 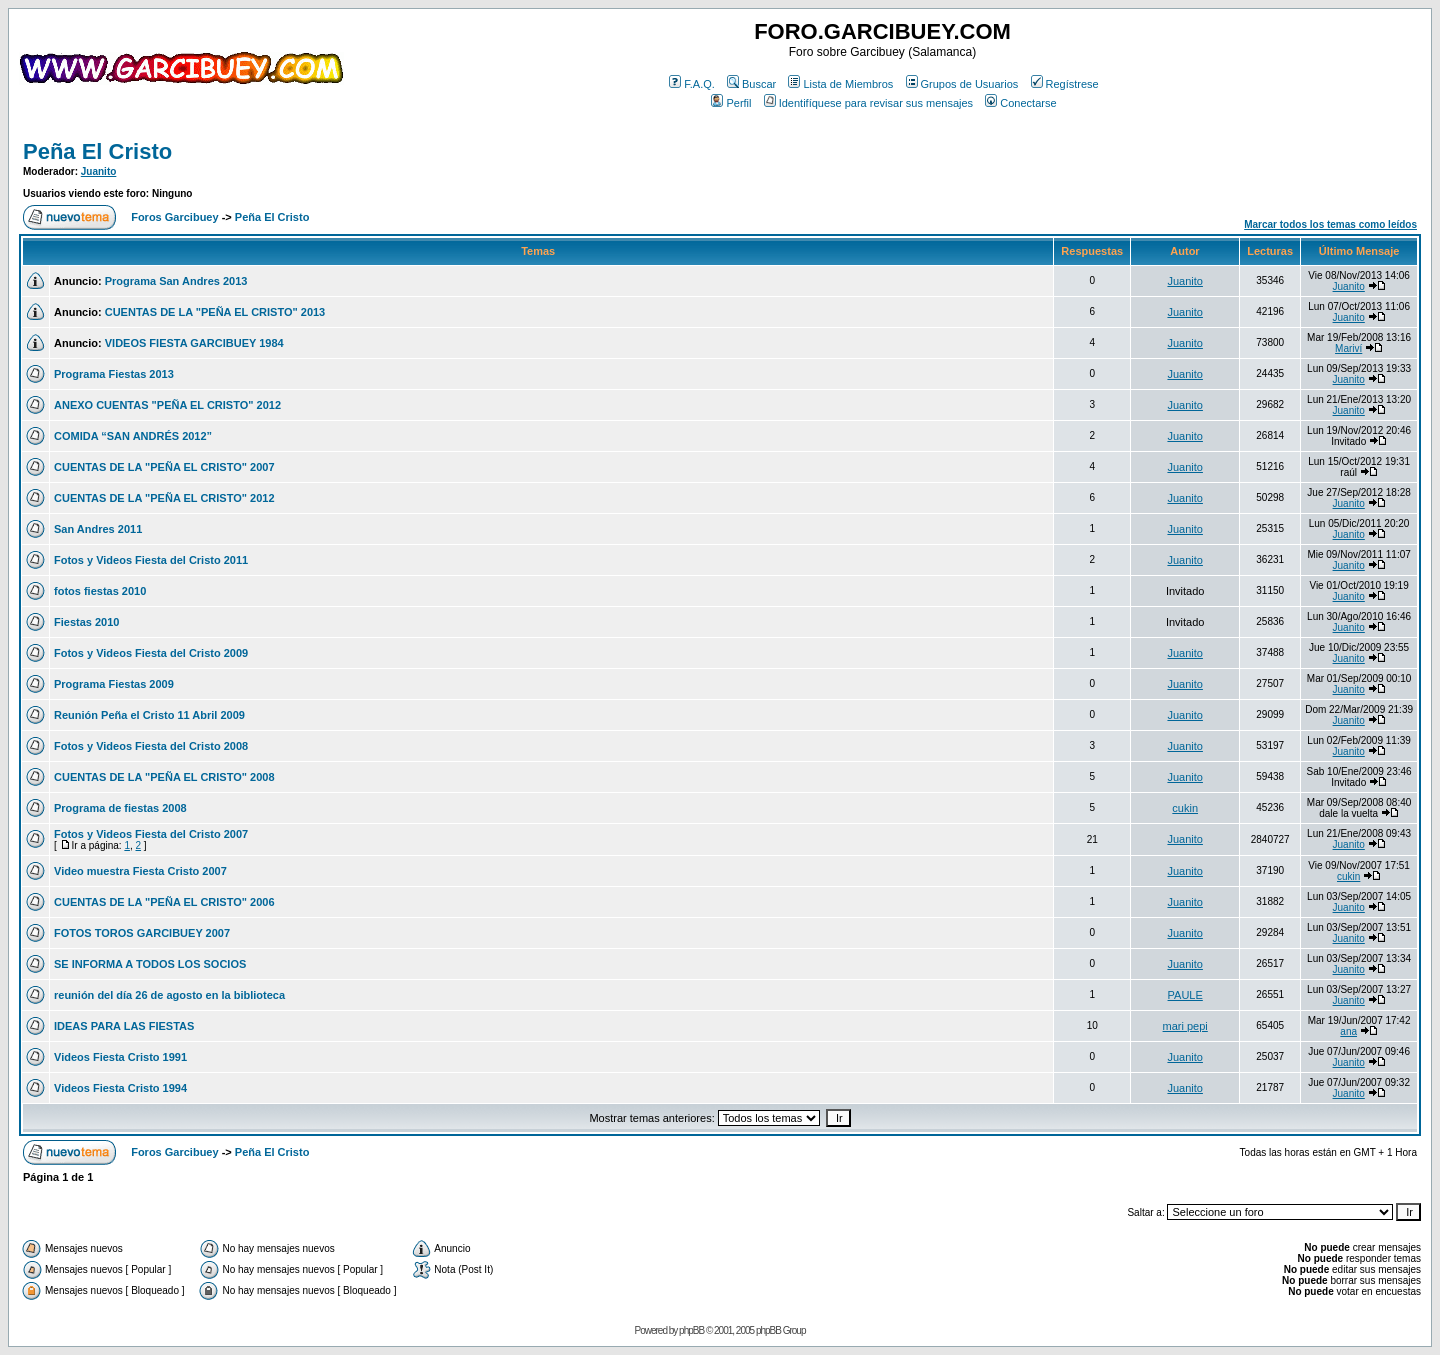 I want to click on FOTOS TOROS GARCIBUEY 2007, so click(x=142, y=933).